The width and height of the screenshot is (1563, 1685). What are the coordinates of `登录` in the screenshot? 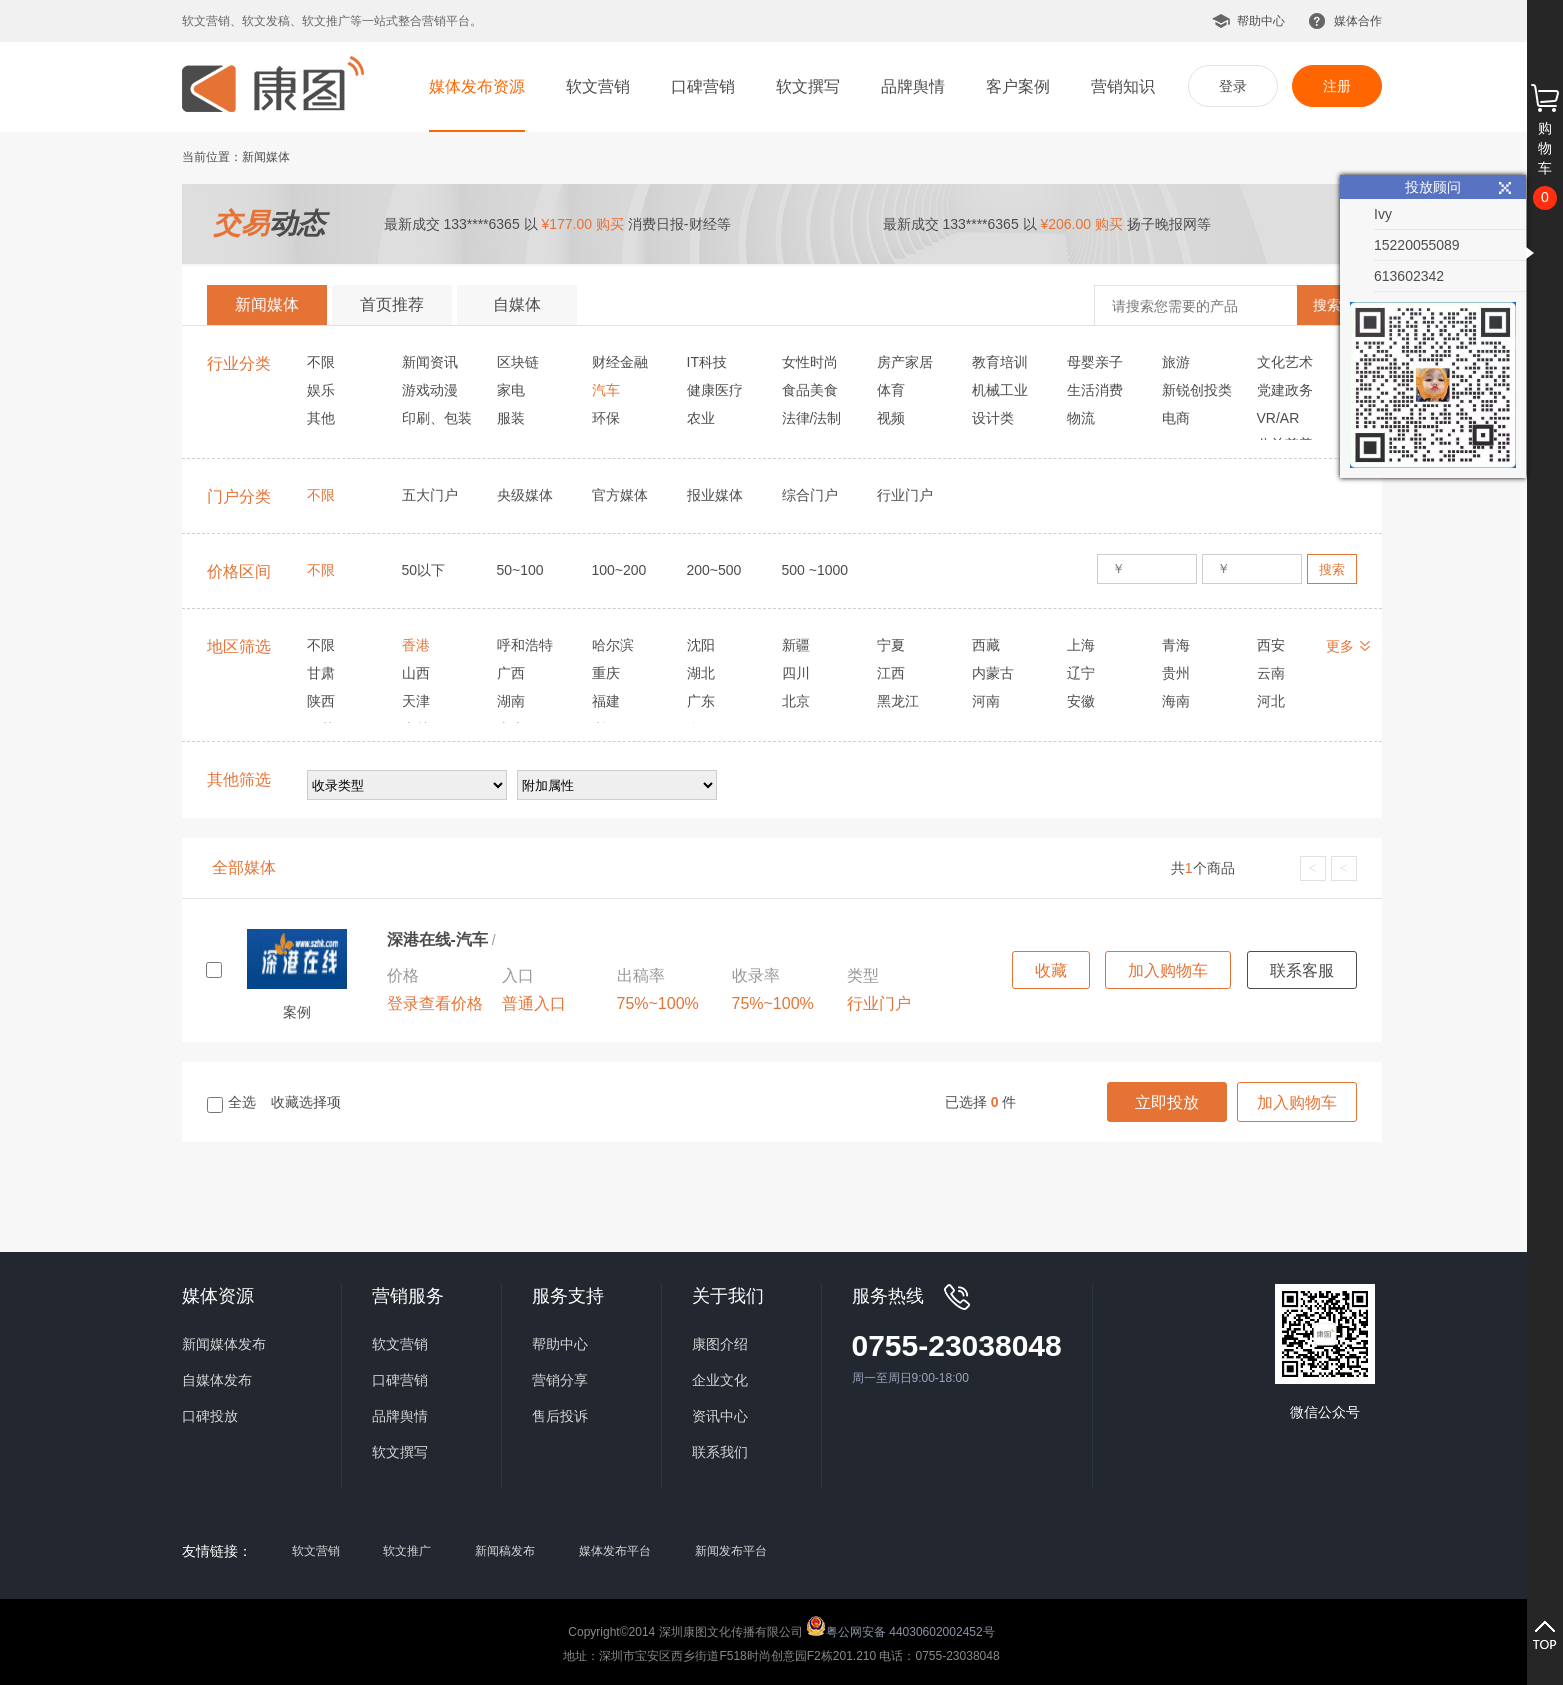 It's located at (1233, 86).